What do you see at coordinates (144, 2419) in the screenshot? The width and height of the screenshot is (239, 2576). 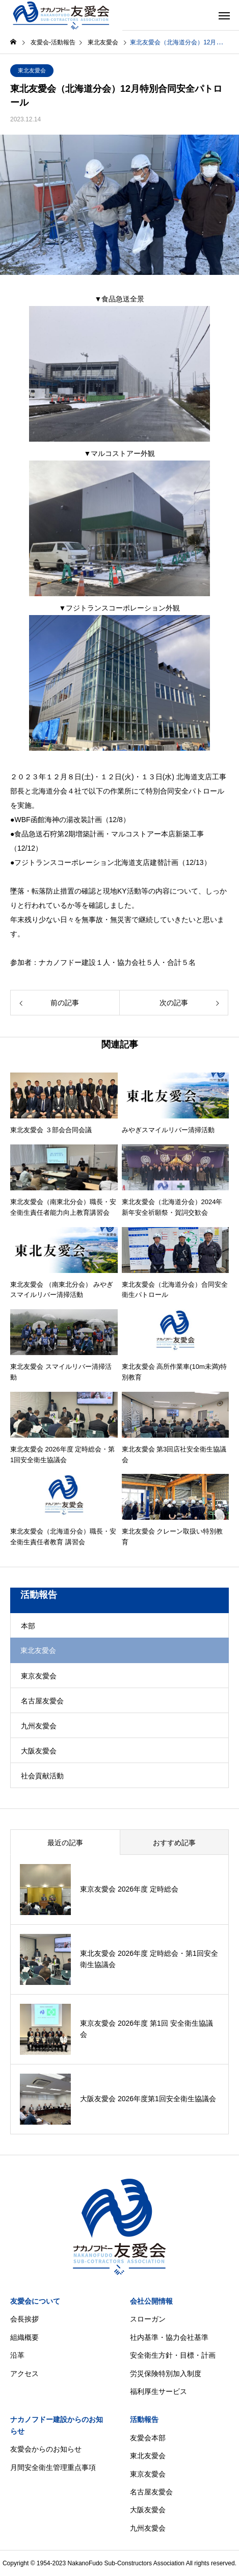 I see `活動報告` at bounding box center [144, 2419].